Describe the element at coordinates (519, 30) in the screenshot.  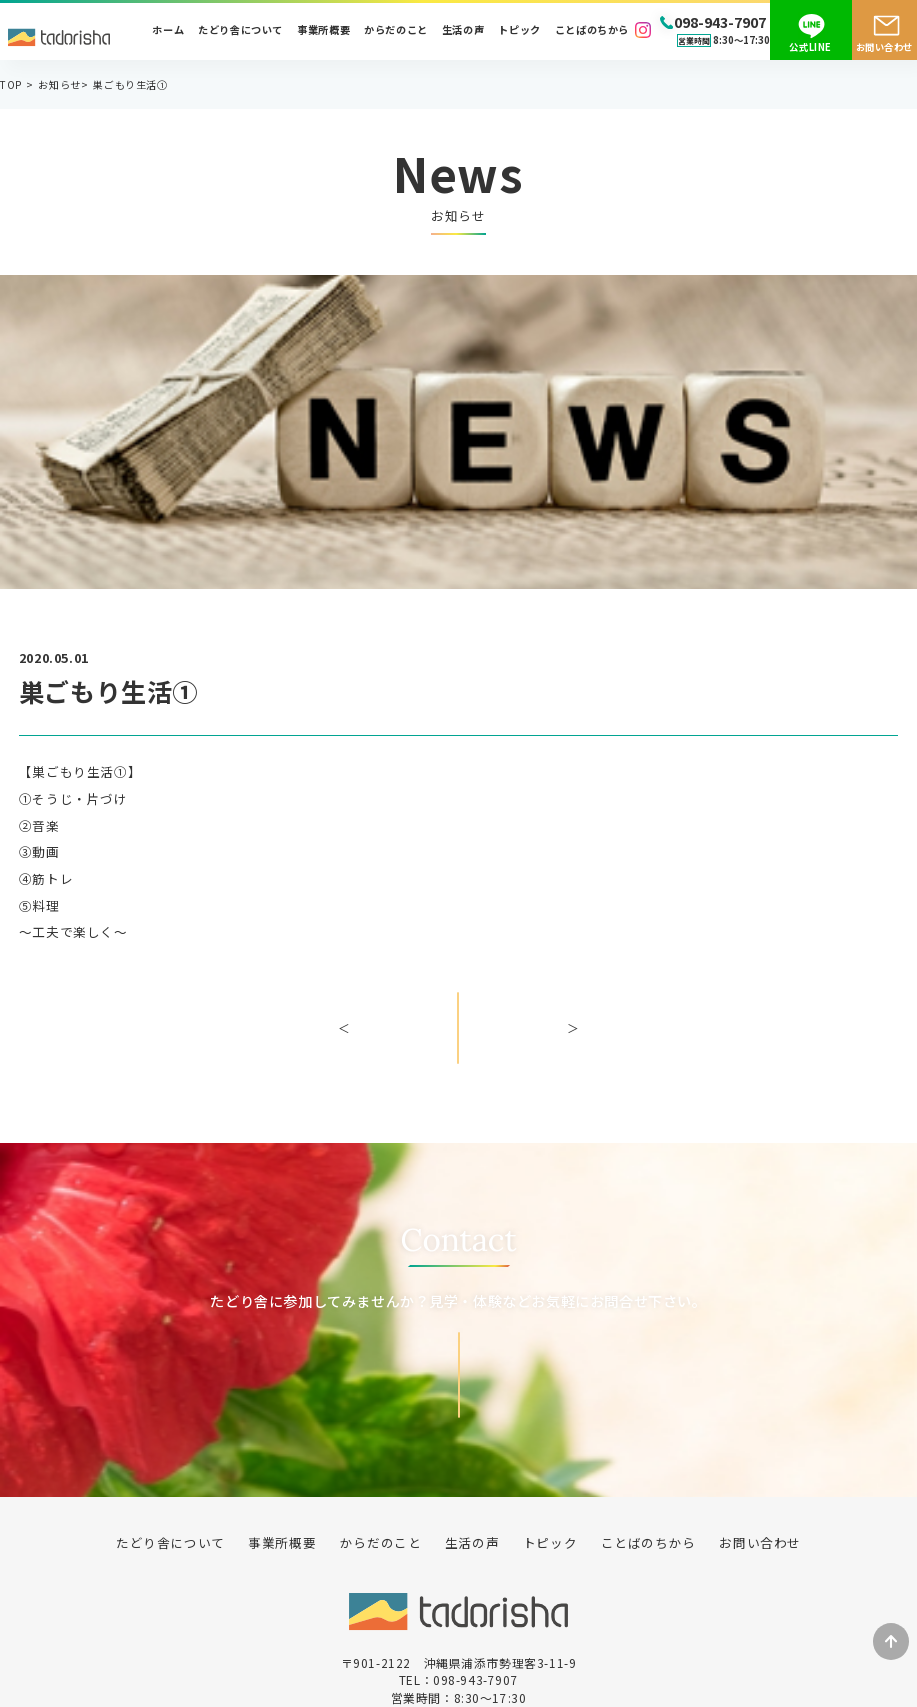
I see `トピック` at that location.